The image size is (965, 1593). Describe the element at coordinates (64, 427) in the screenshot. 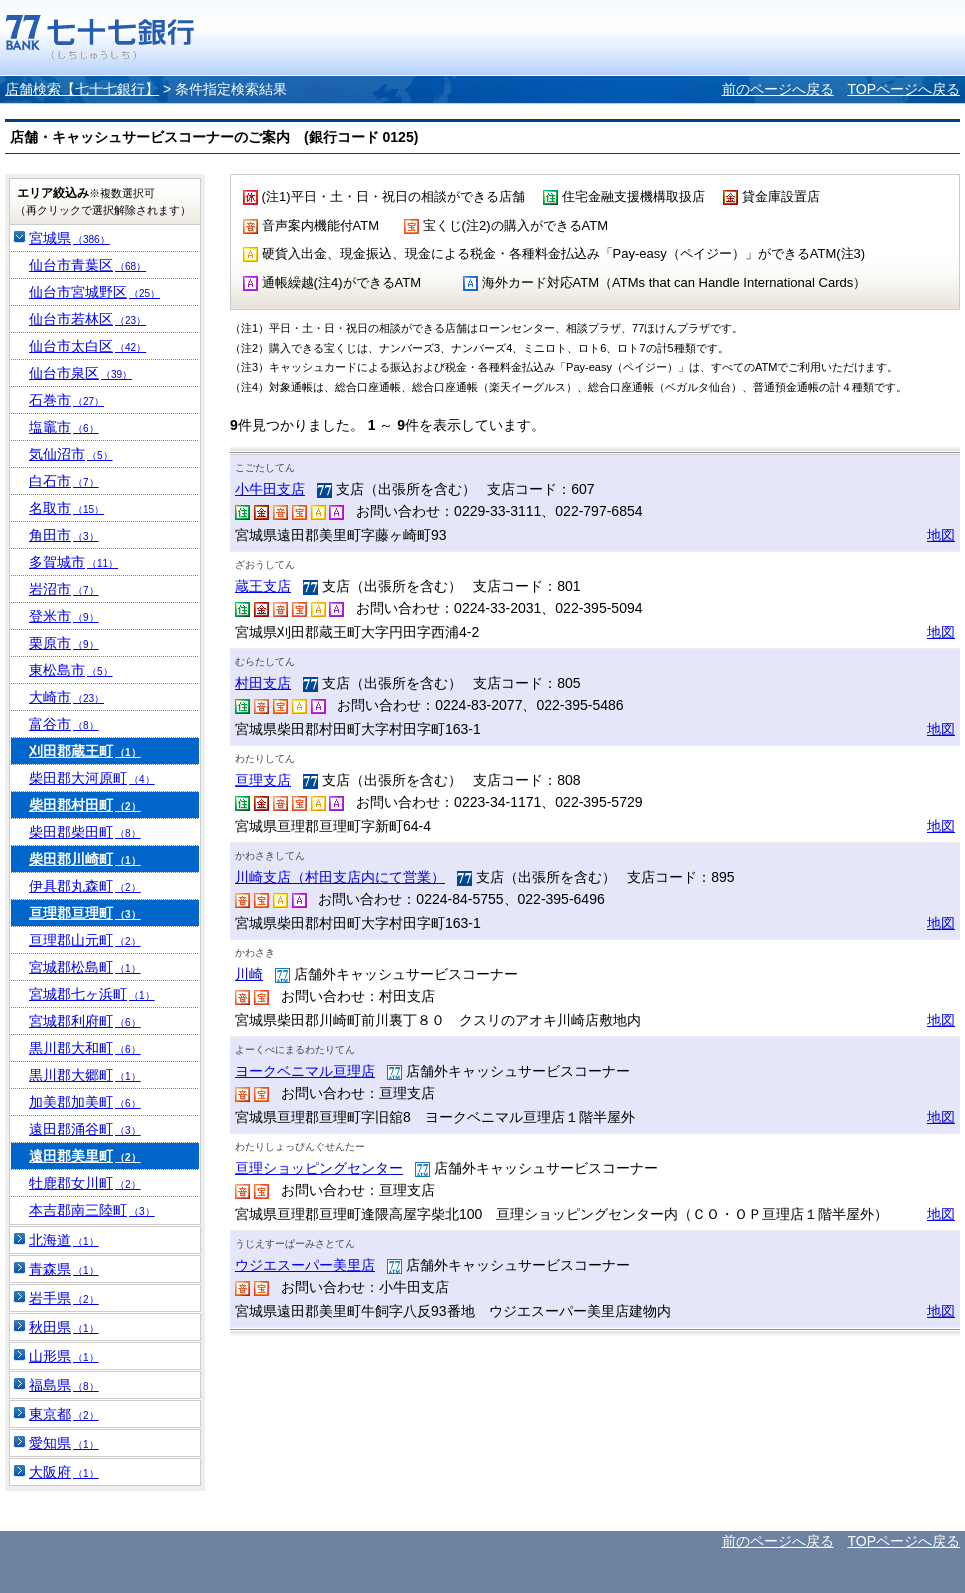

I see `塩竈市` at that location.